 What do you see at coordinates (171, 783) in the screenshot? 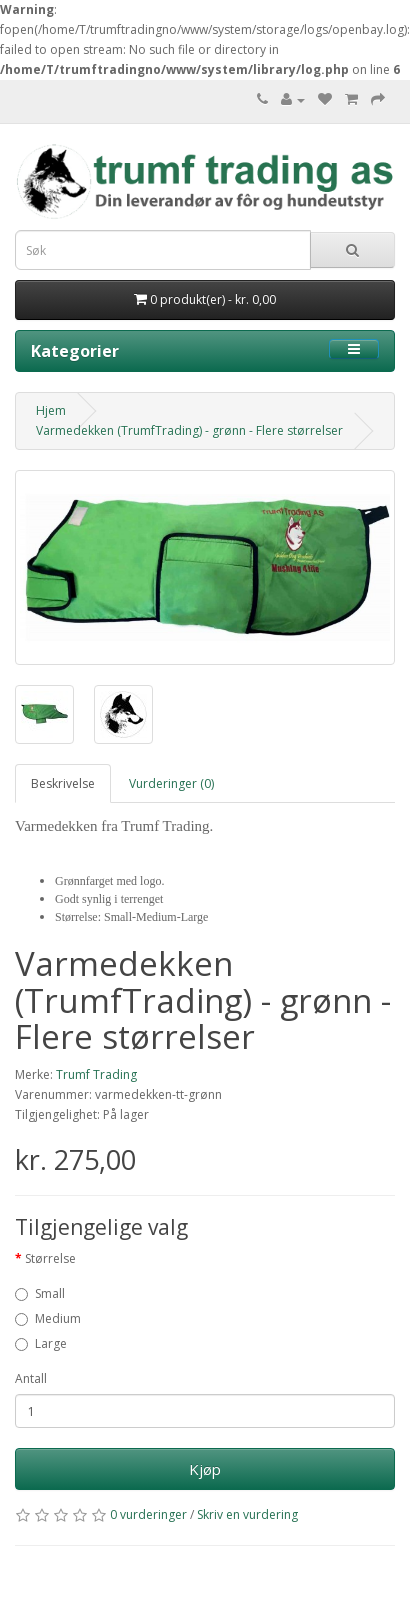
I see `Vurderinger (0)` at bounding box center [171, 783].